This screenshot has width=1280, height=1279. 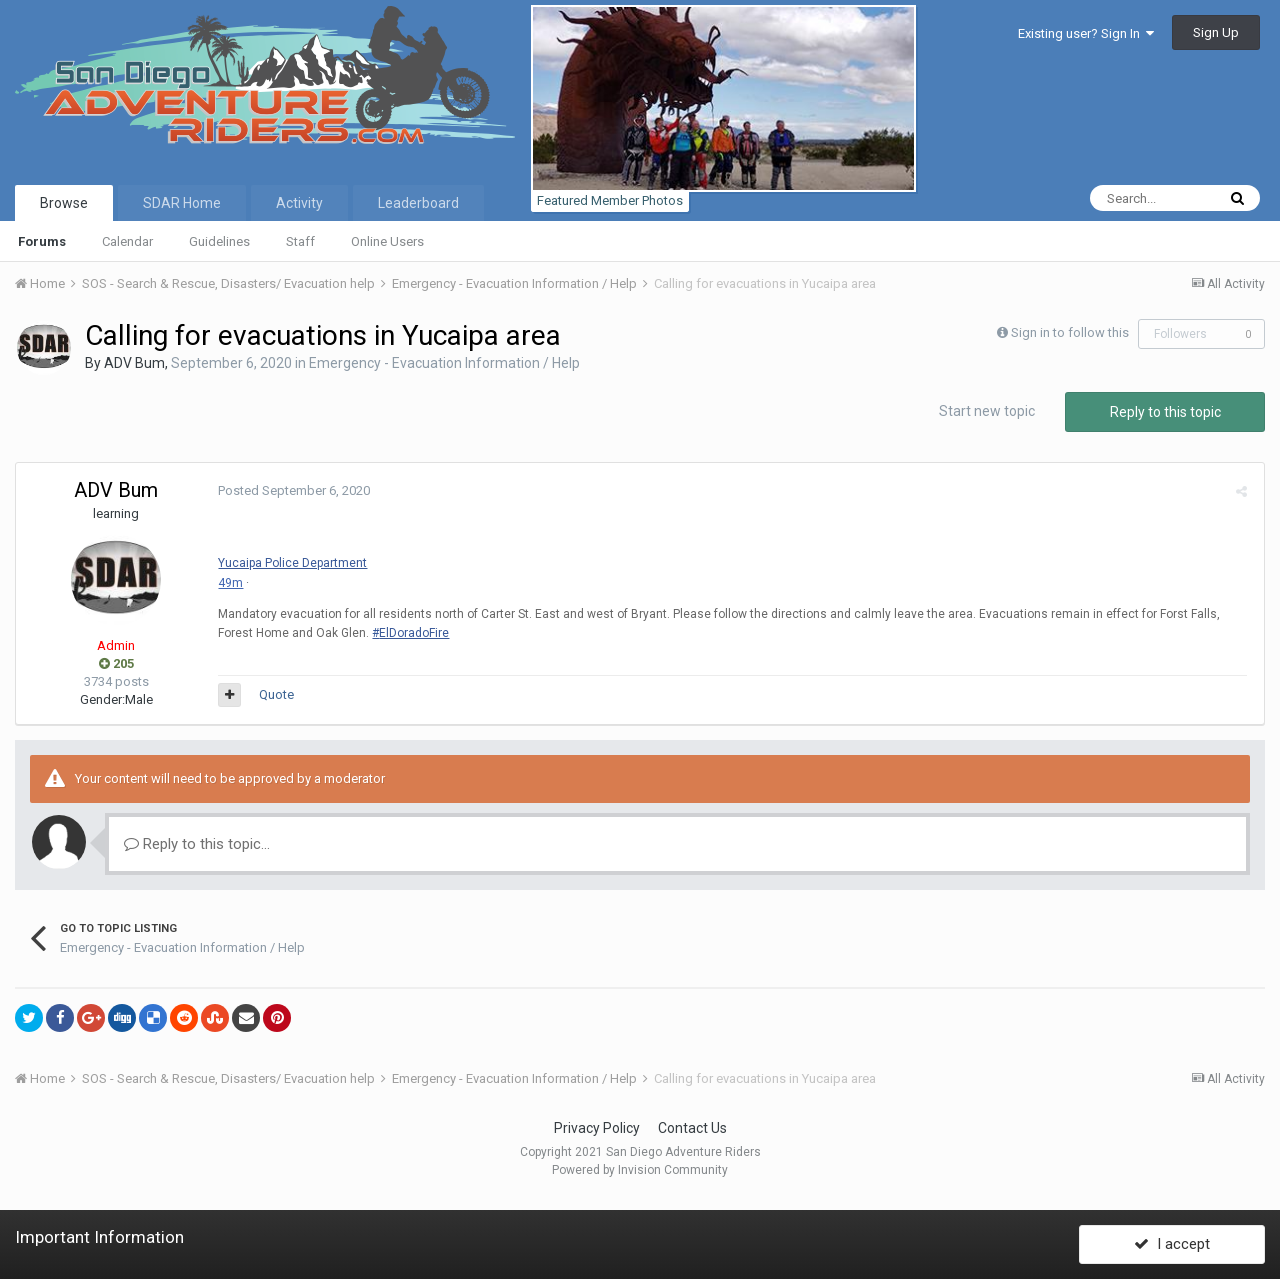 What do you see at coordinates (228, 583) in the screenshot?
I see `49m` at bounding box center [228, 583].